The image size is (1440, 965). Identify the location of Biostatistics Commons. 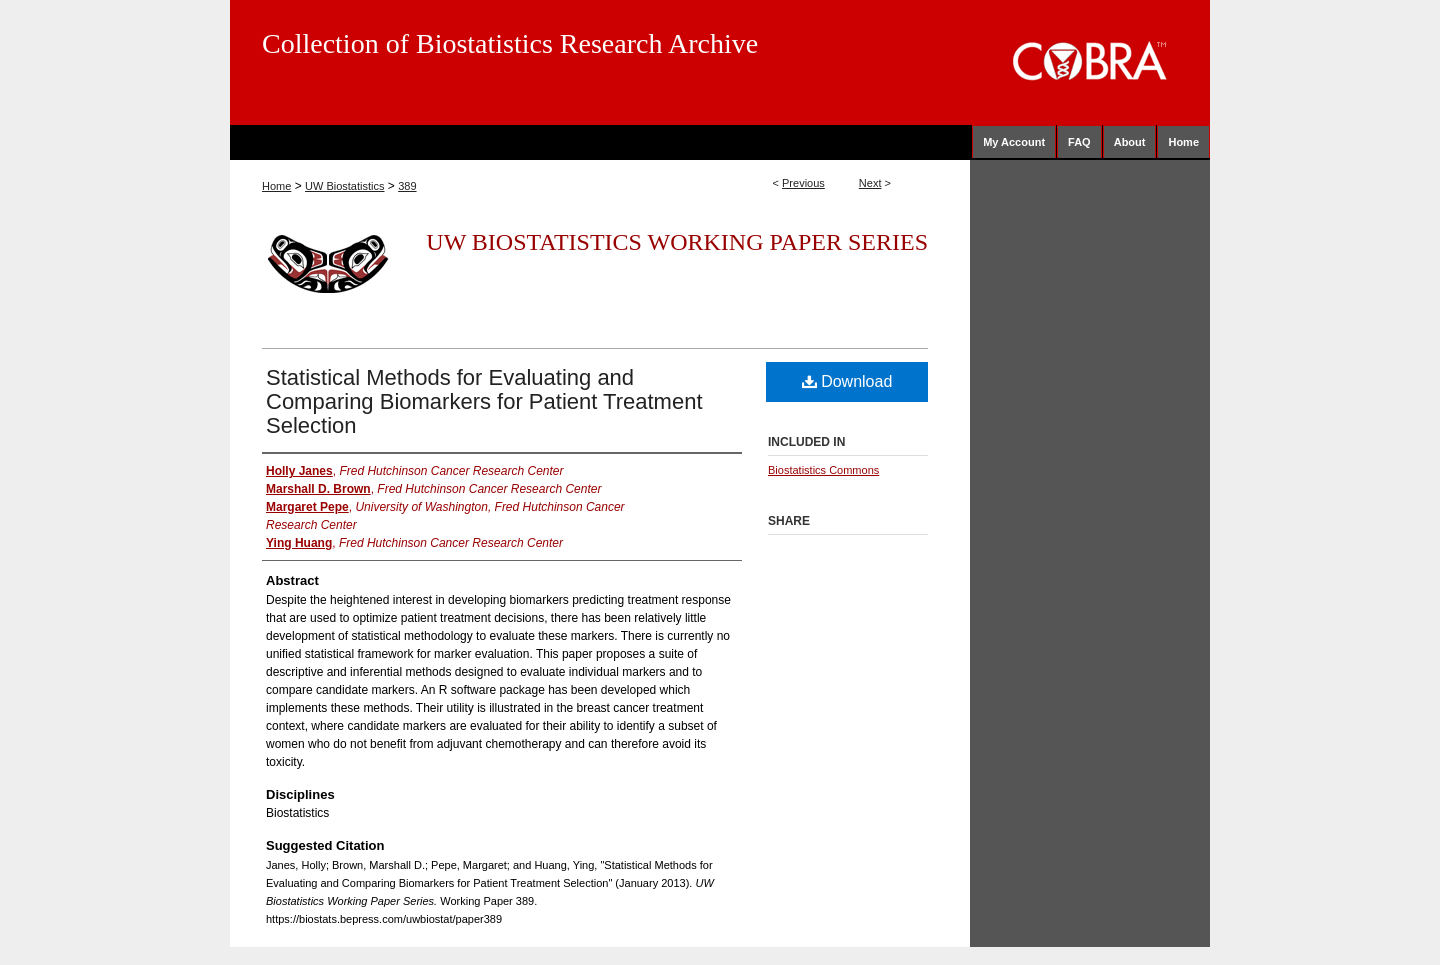
(823, 470).